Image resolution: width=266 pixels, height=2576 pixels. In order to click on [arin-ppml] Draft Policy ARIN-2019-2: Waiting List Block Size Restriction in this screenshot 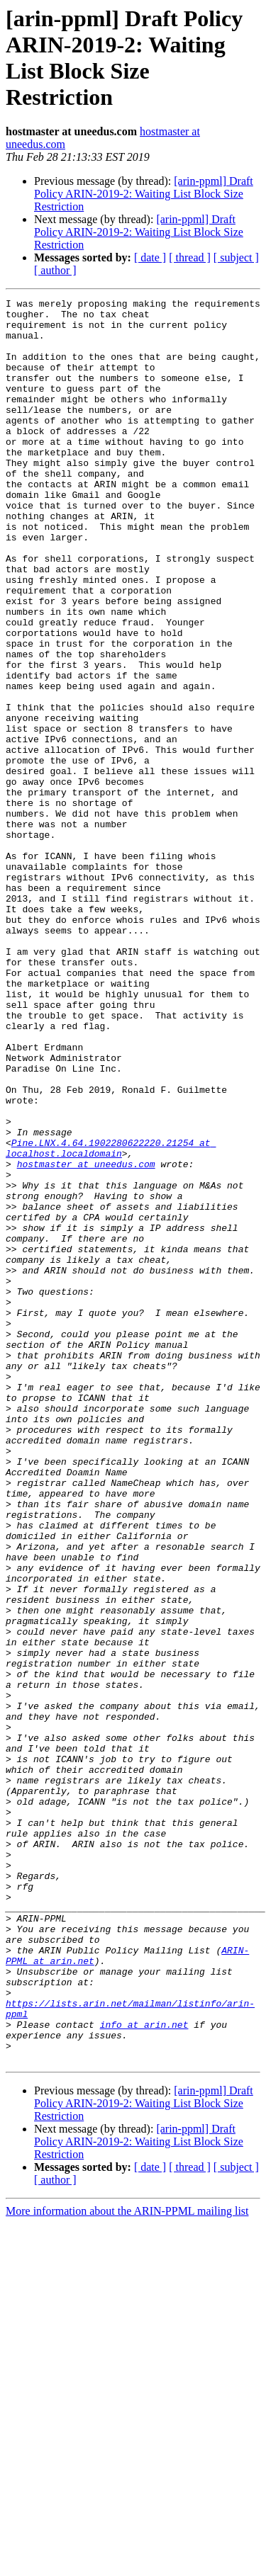, I will do `click(143, 193)`.